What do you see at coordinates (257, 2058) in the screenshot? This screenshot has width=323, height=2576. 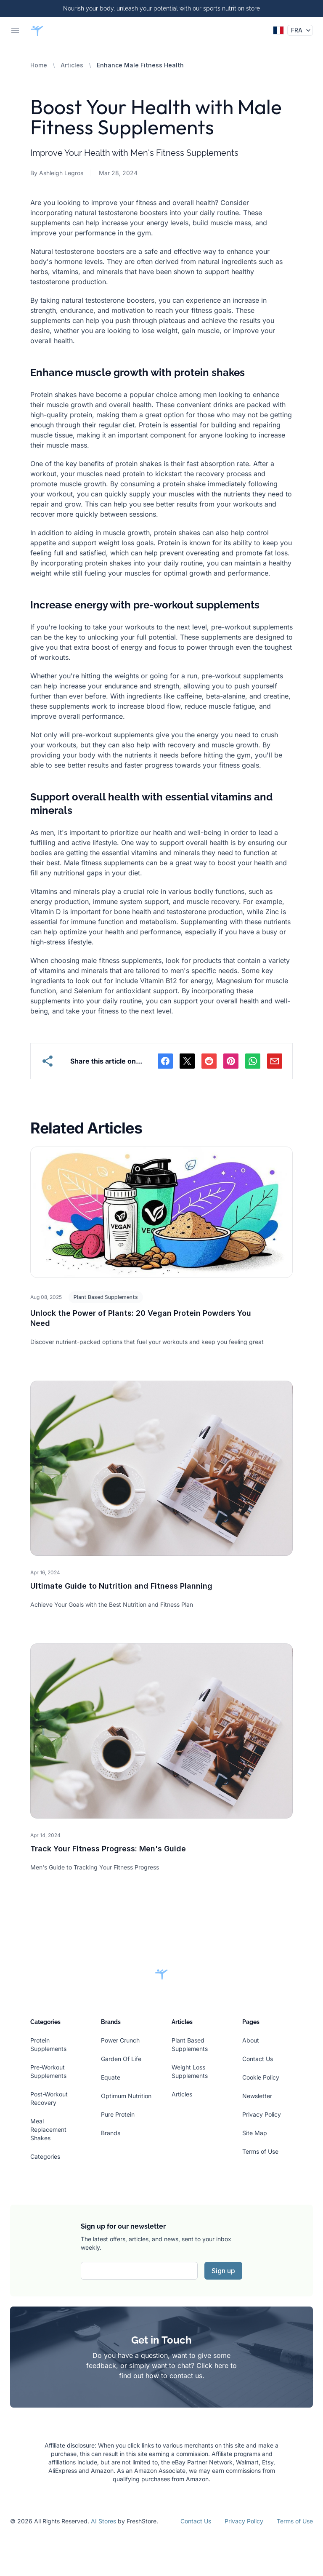 I see `Contact Us` at bounding box center [257, 2058].